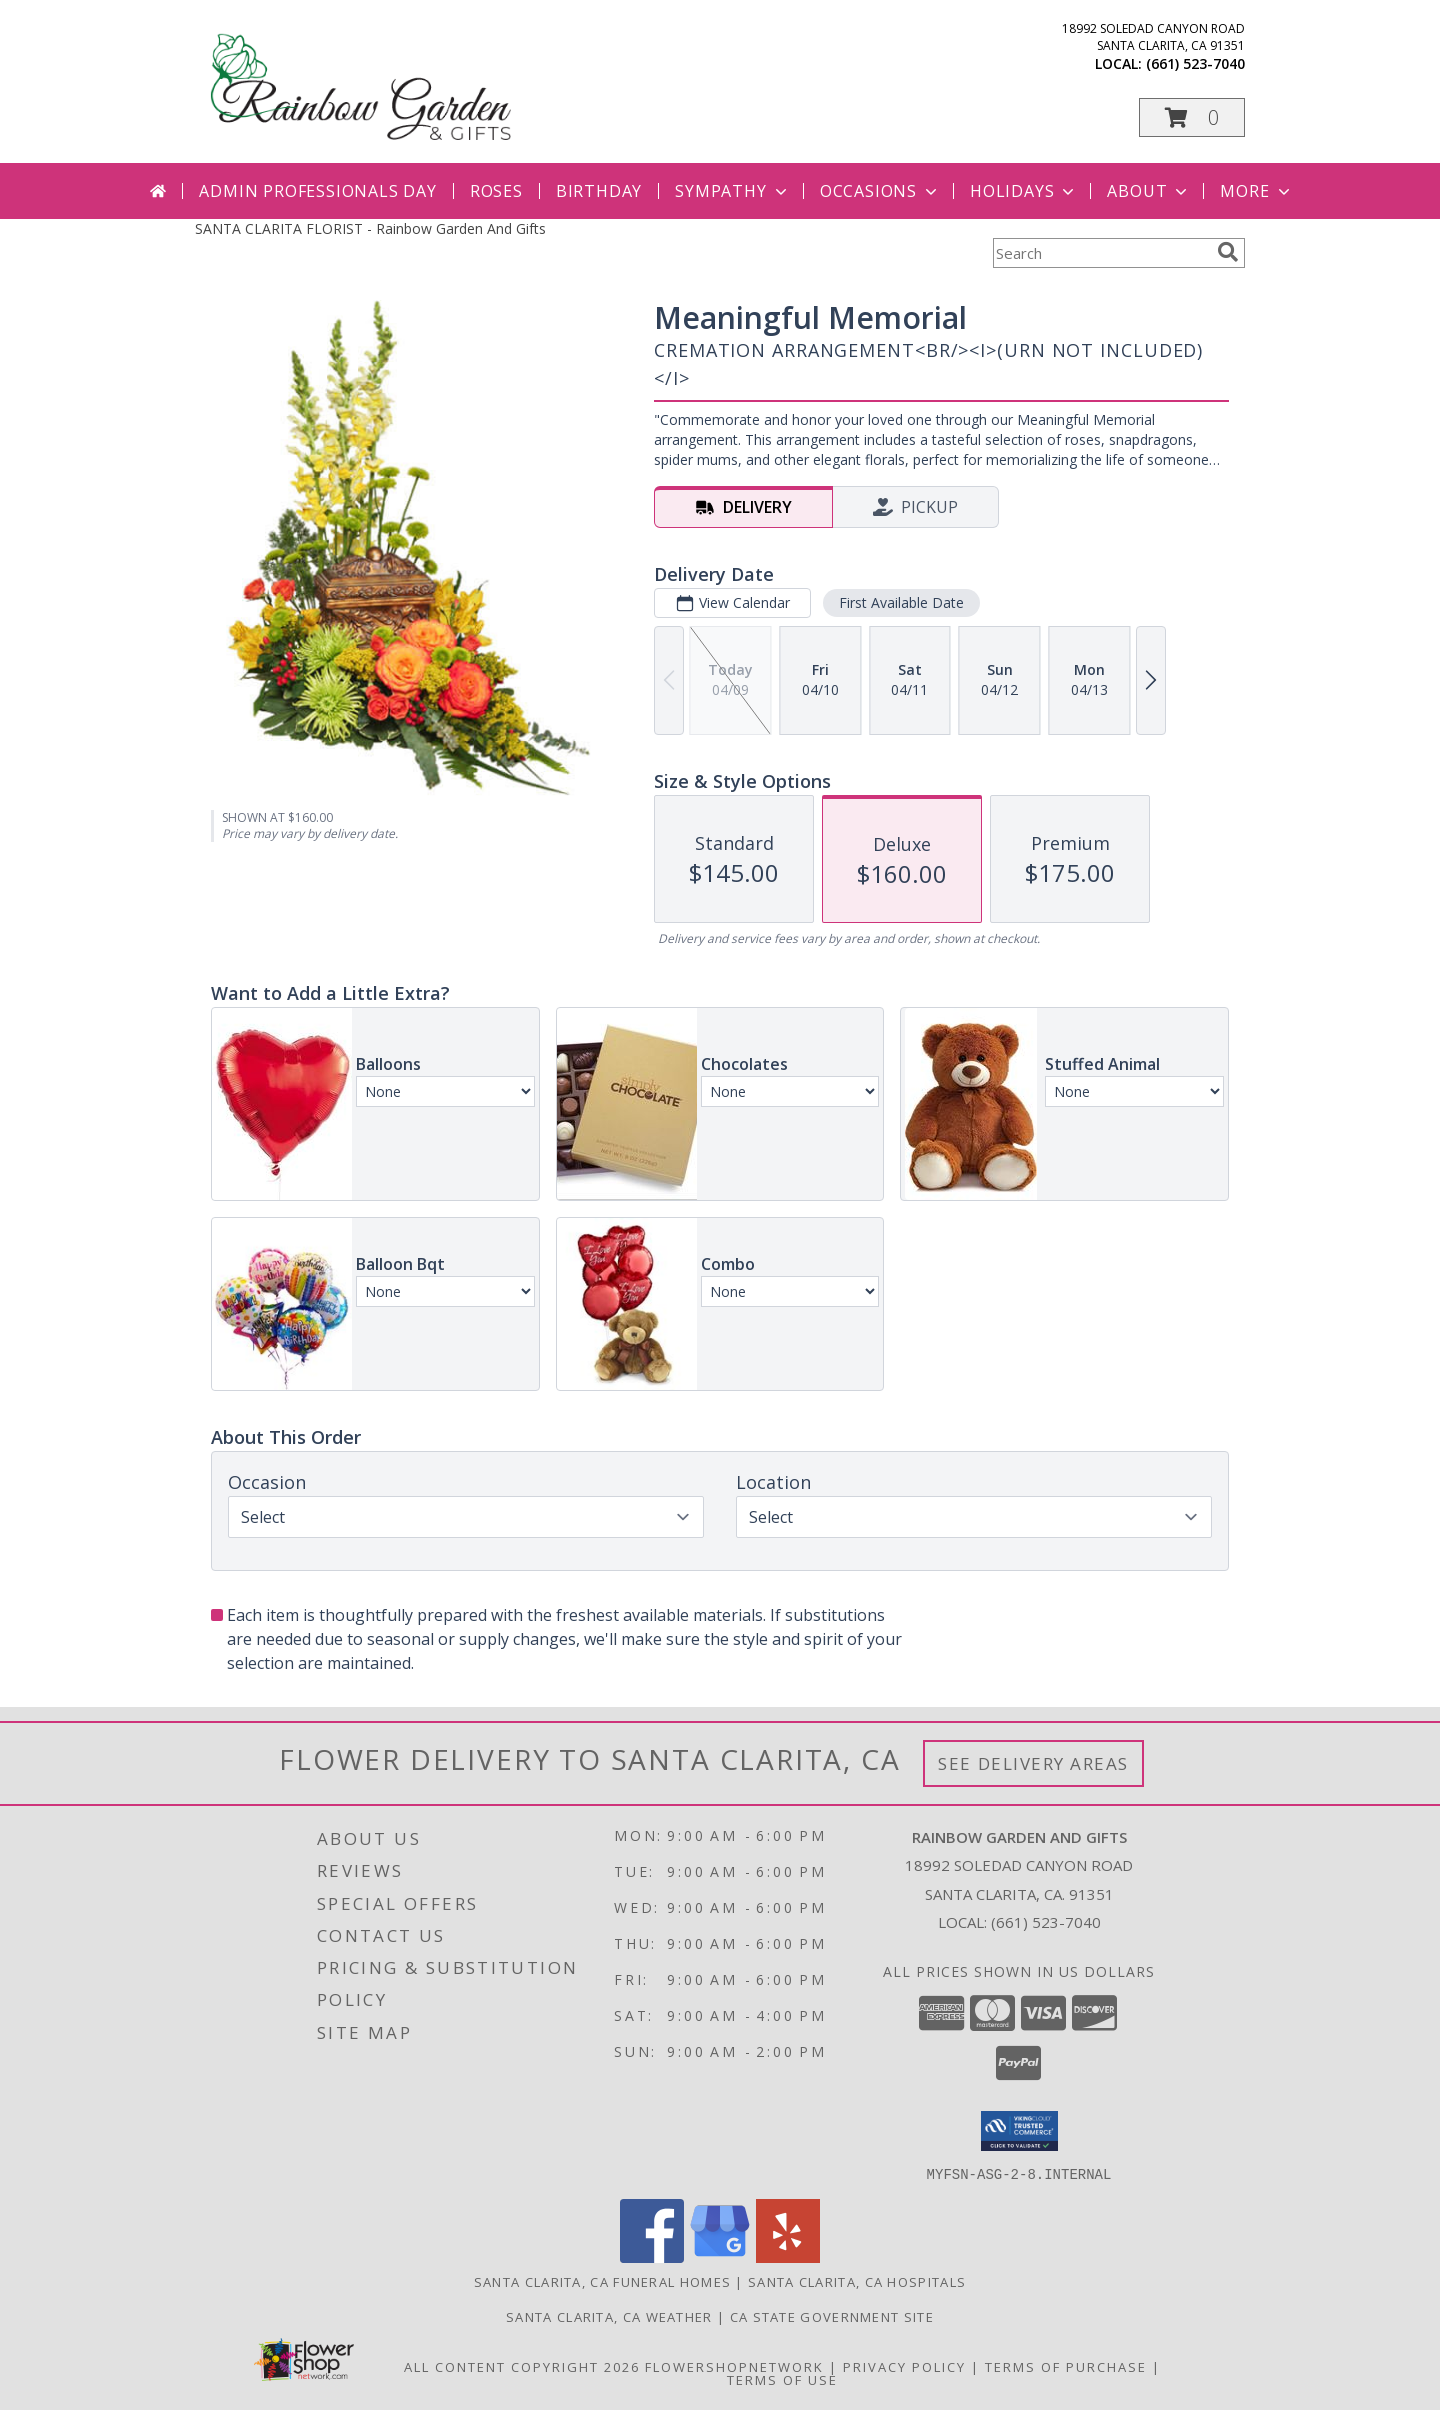  What do you see at coordinates (901, 602) in the screenshot?
I see `First Available Date` at bounding box center [901, 602].